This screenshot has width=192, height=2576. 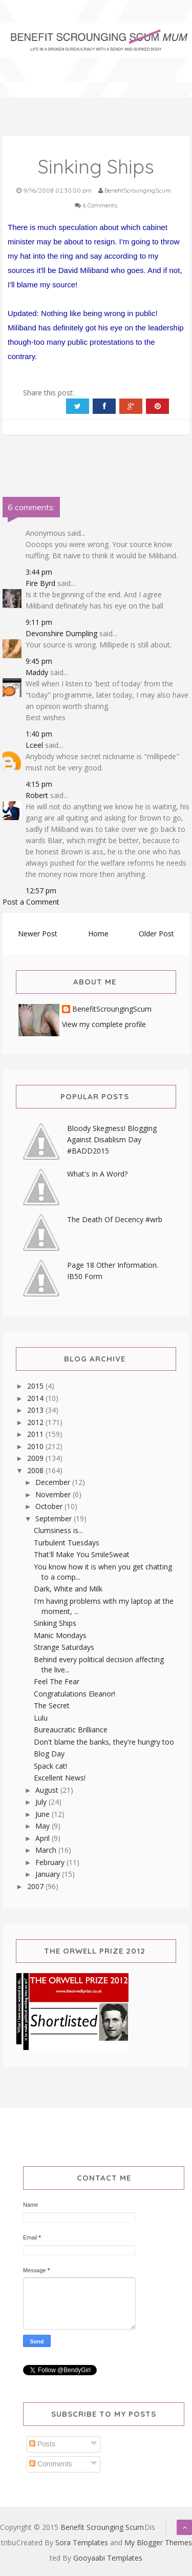 I want to click on 2009, so click(x=36, y=1458).